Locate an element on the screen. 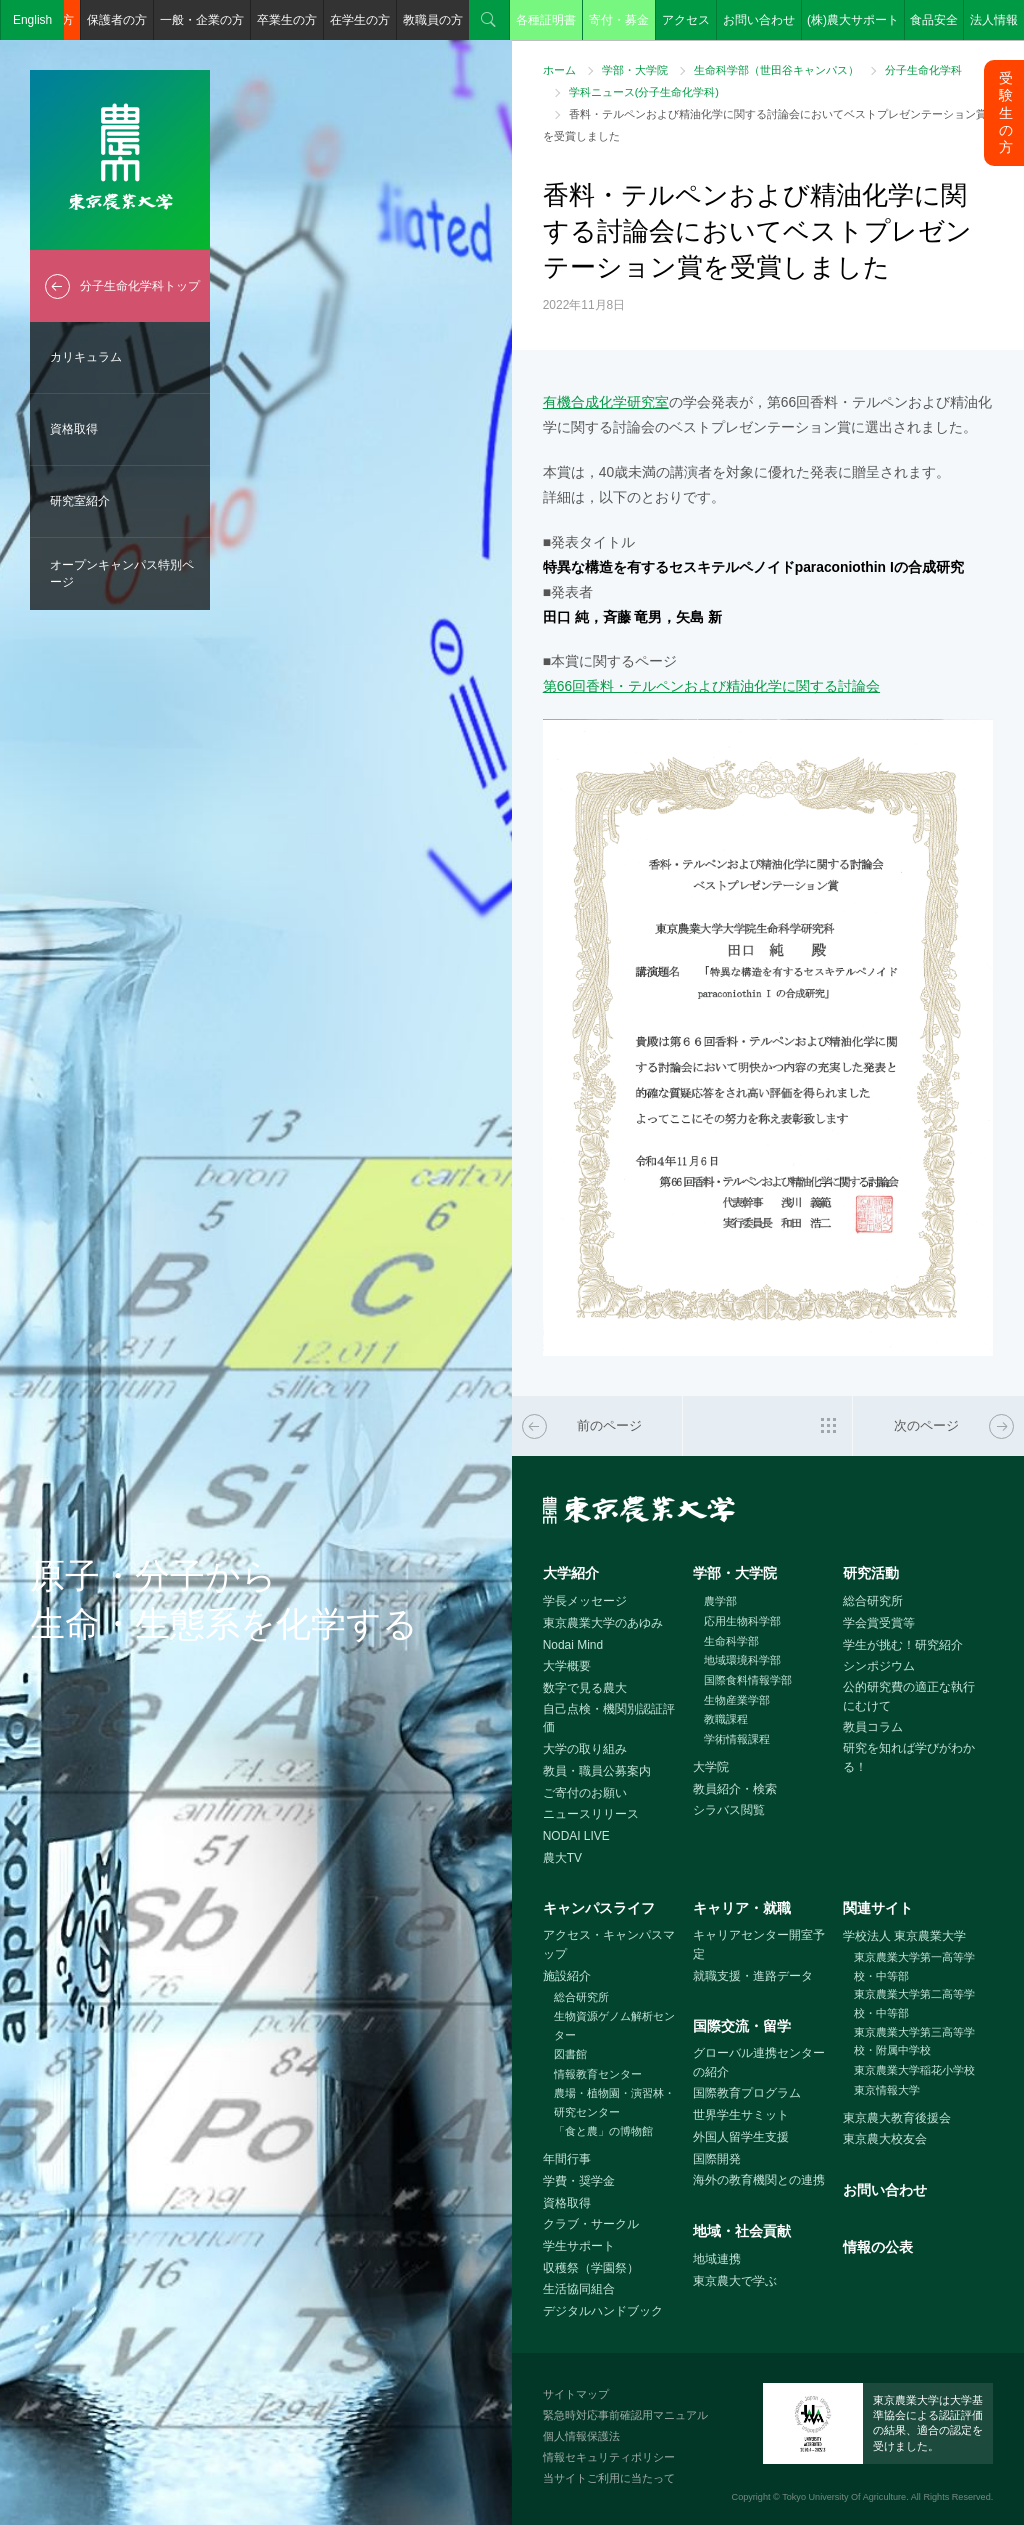  学生サポート is located at coordinates (579, 2246).